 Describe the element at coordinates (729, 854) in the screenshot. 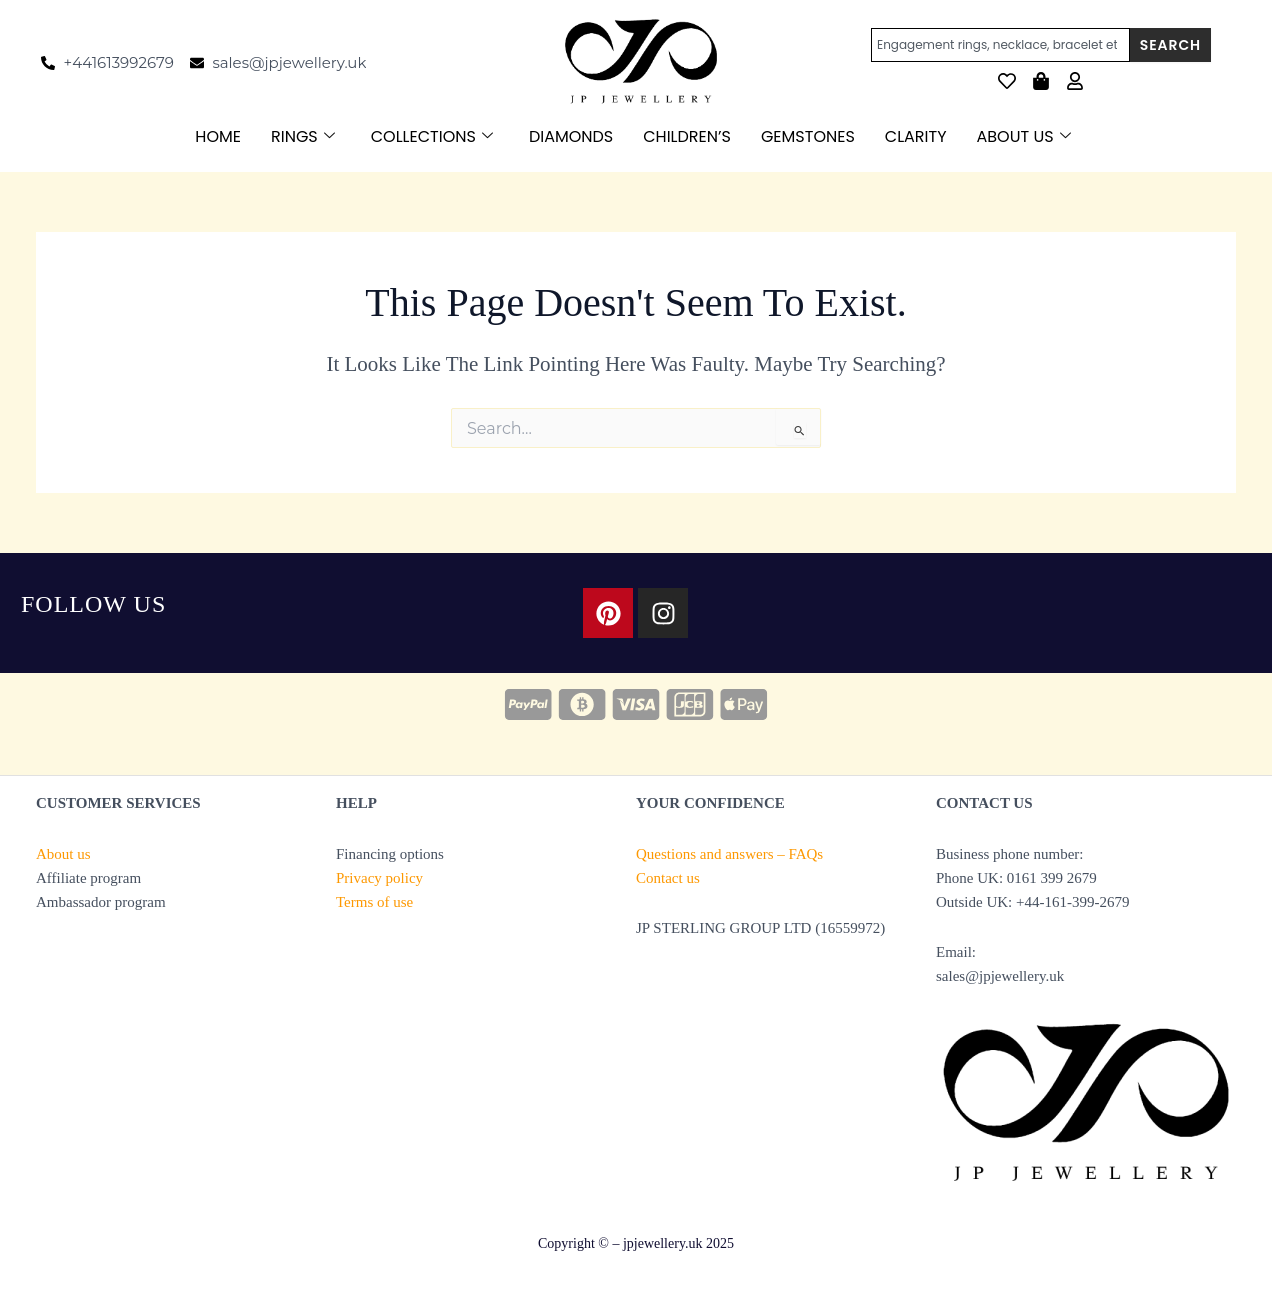

I see `Questions and answers – FAQs` at that location.